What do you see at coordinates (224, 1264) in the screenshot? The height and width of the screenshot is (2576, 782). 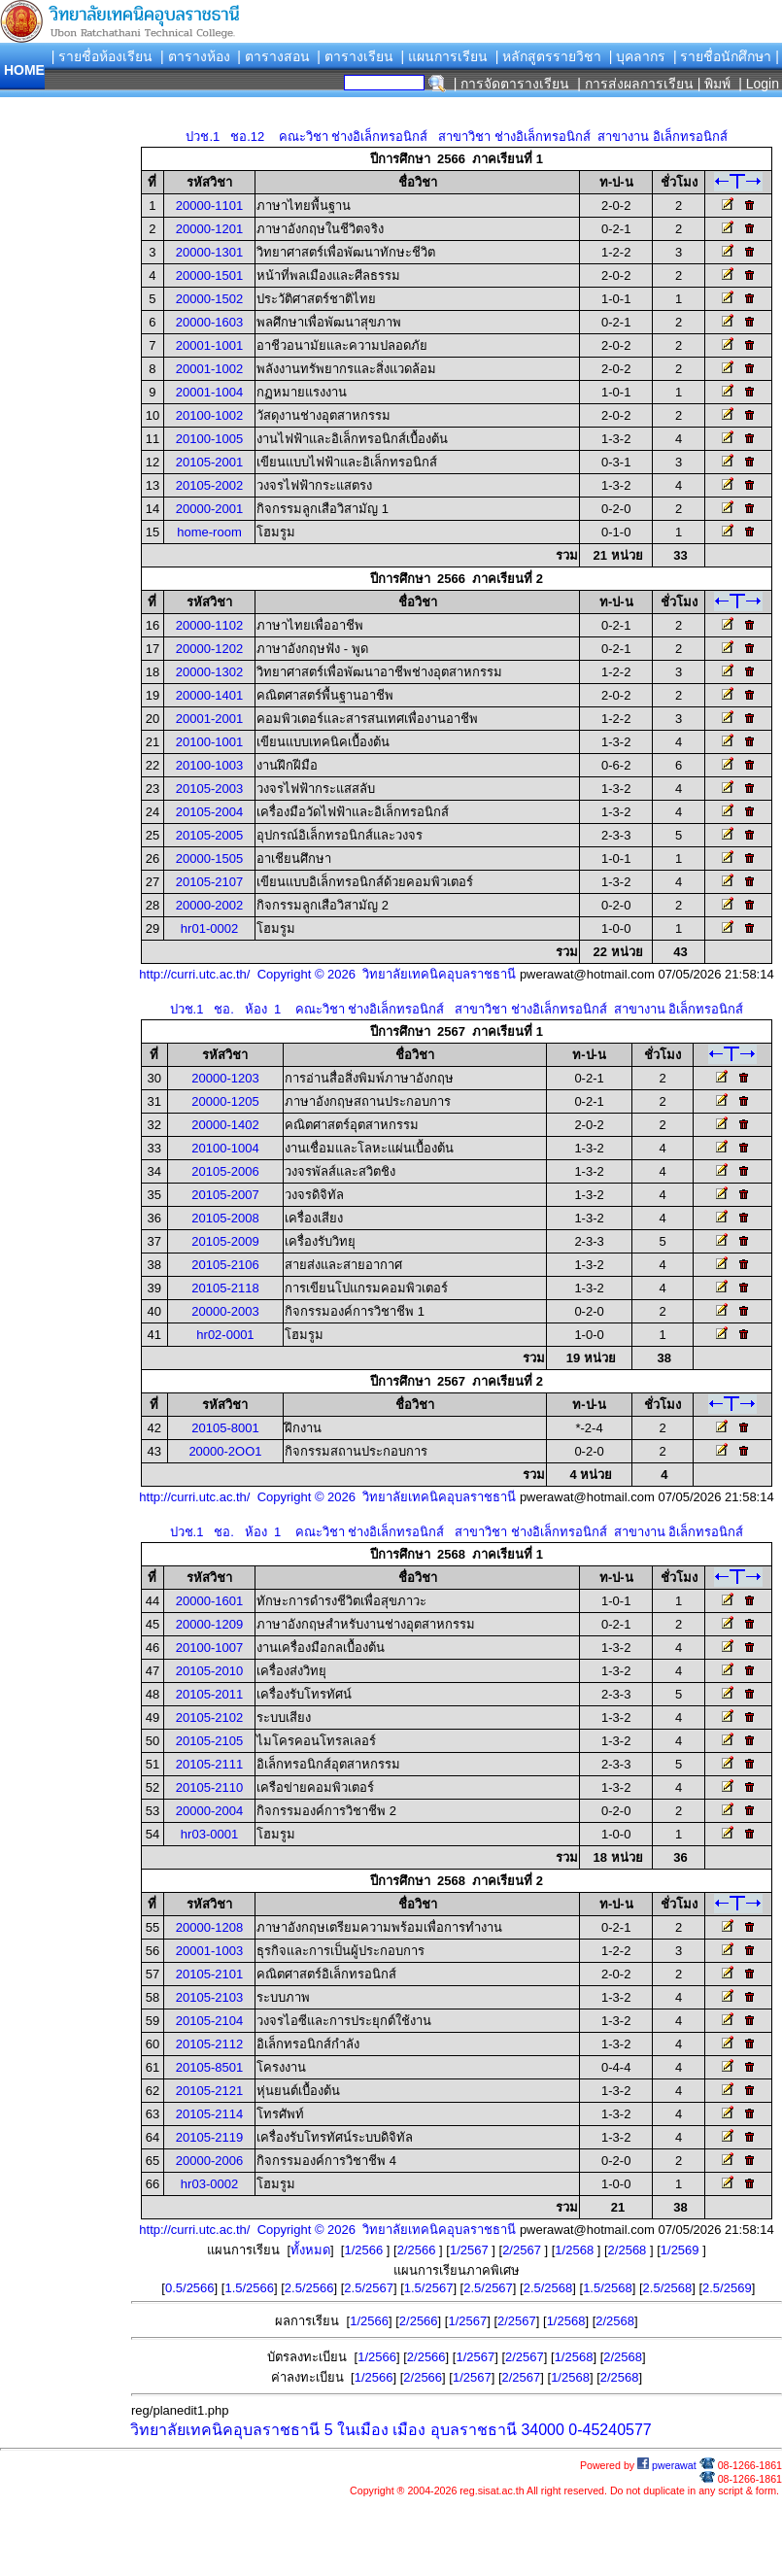 I see `20105-2106` at bounding box center [224, 1264].